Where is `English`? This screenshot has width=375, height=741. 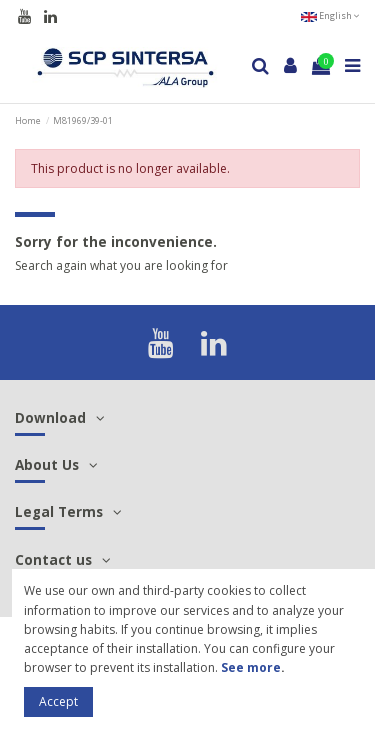
English is located at coordinates (330, 15).